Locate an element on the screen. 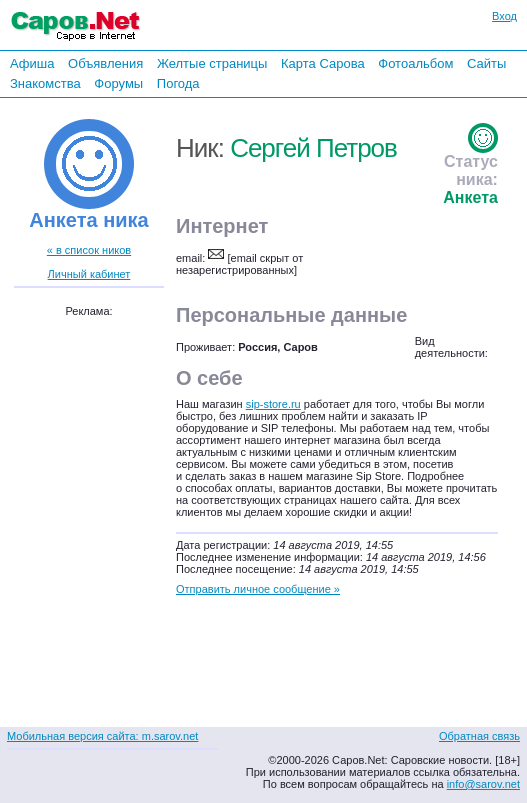 The width and height of the screenshot is (527, 803). Афиша is located at coordinates (32, 63).